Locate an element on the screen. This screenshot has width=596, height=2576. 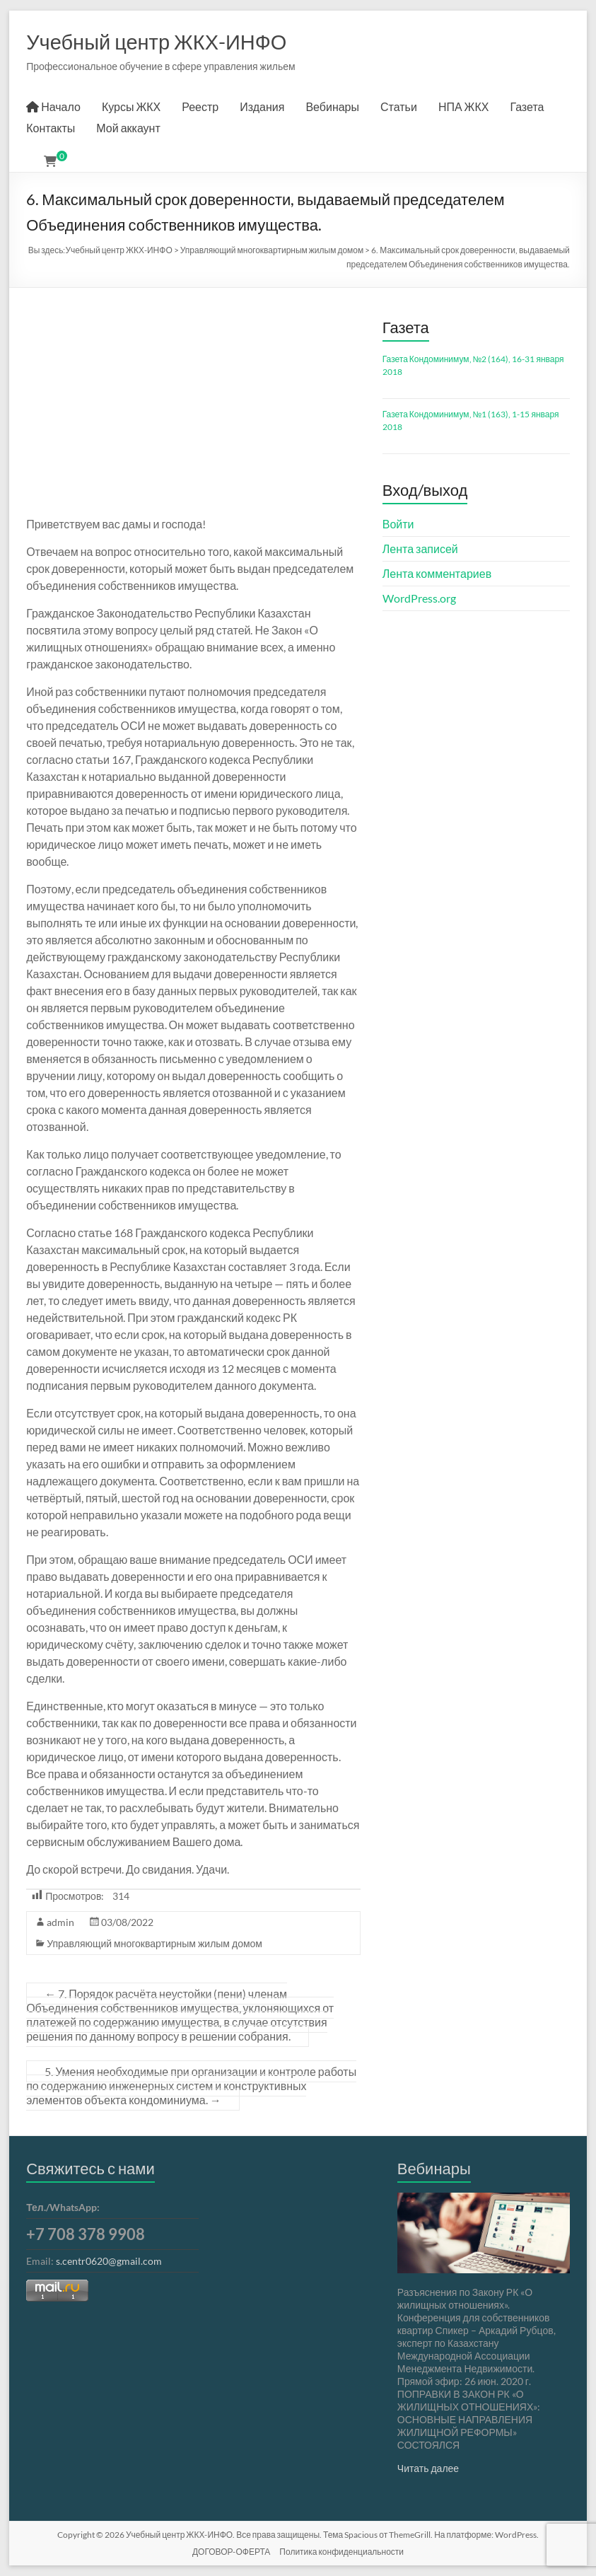
ДОГОВОР-ОФЕРТА is located at coordinates (231, 2551).